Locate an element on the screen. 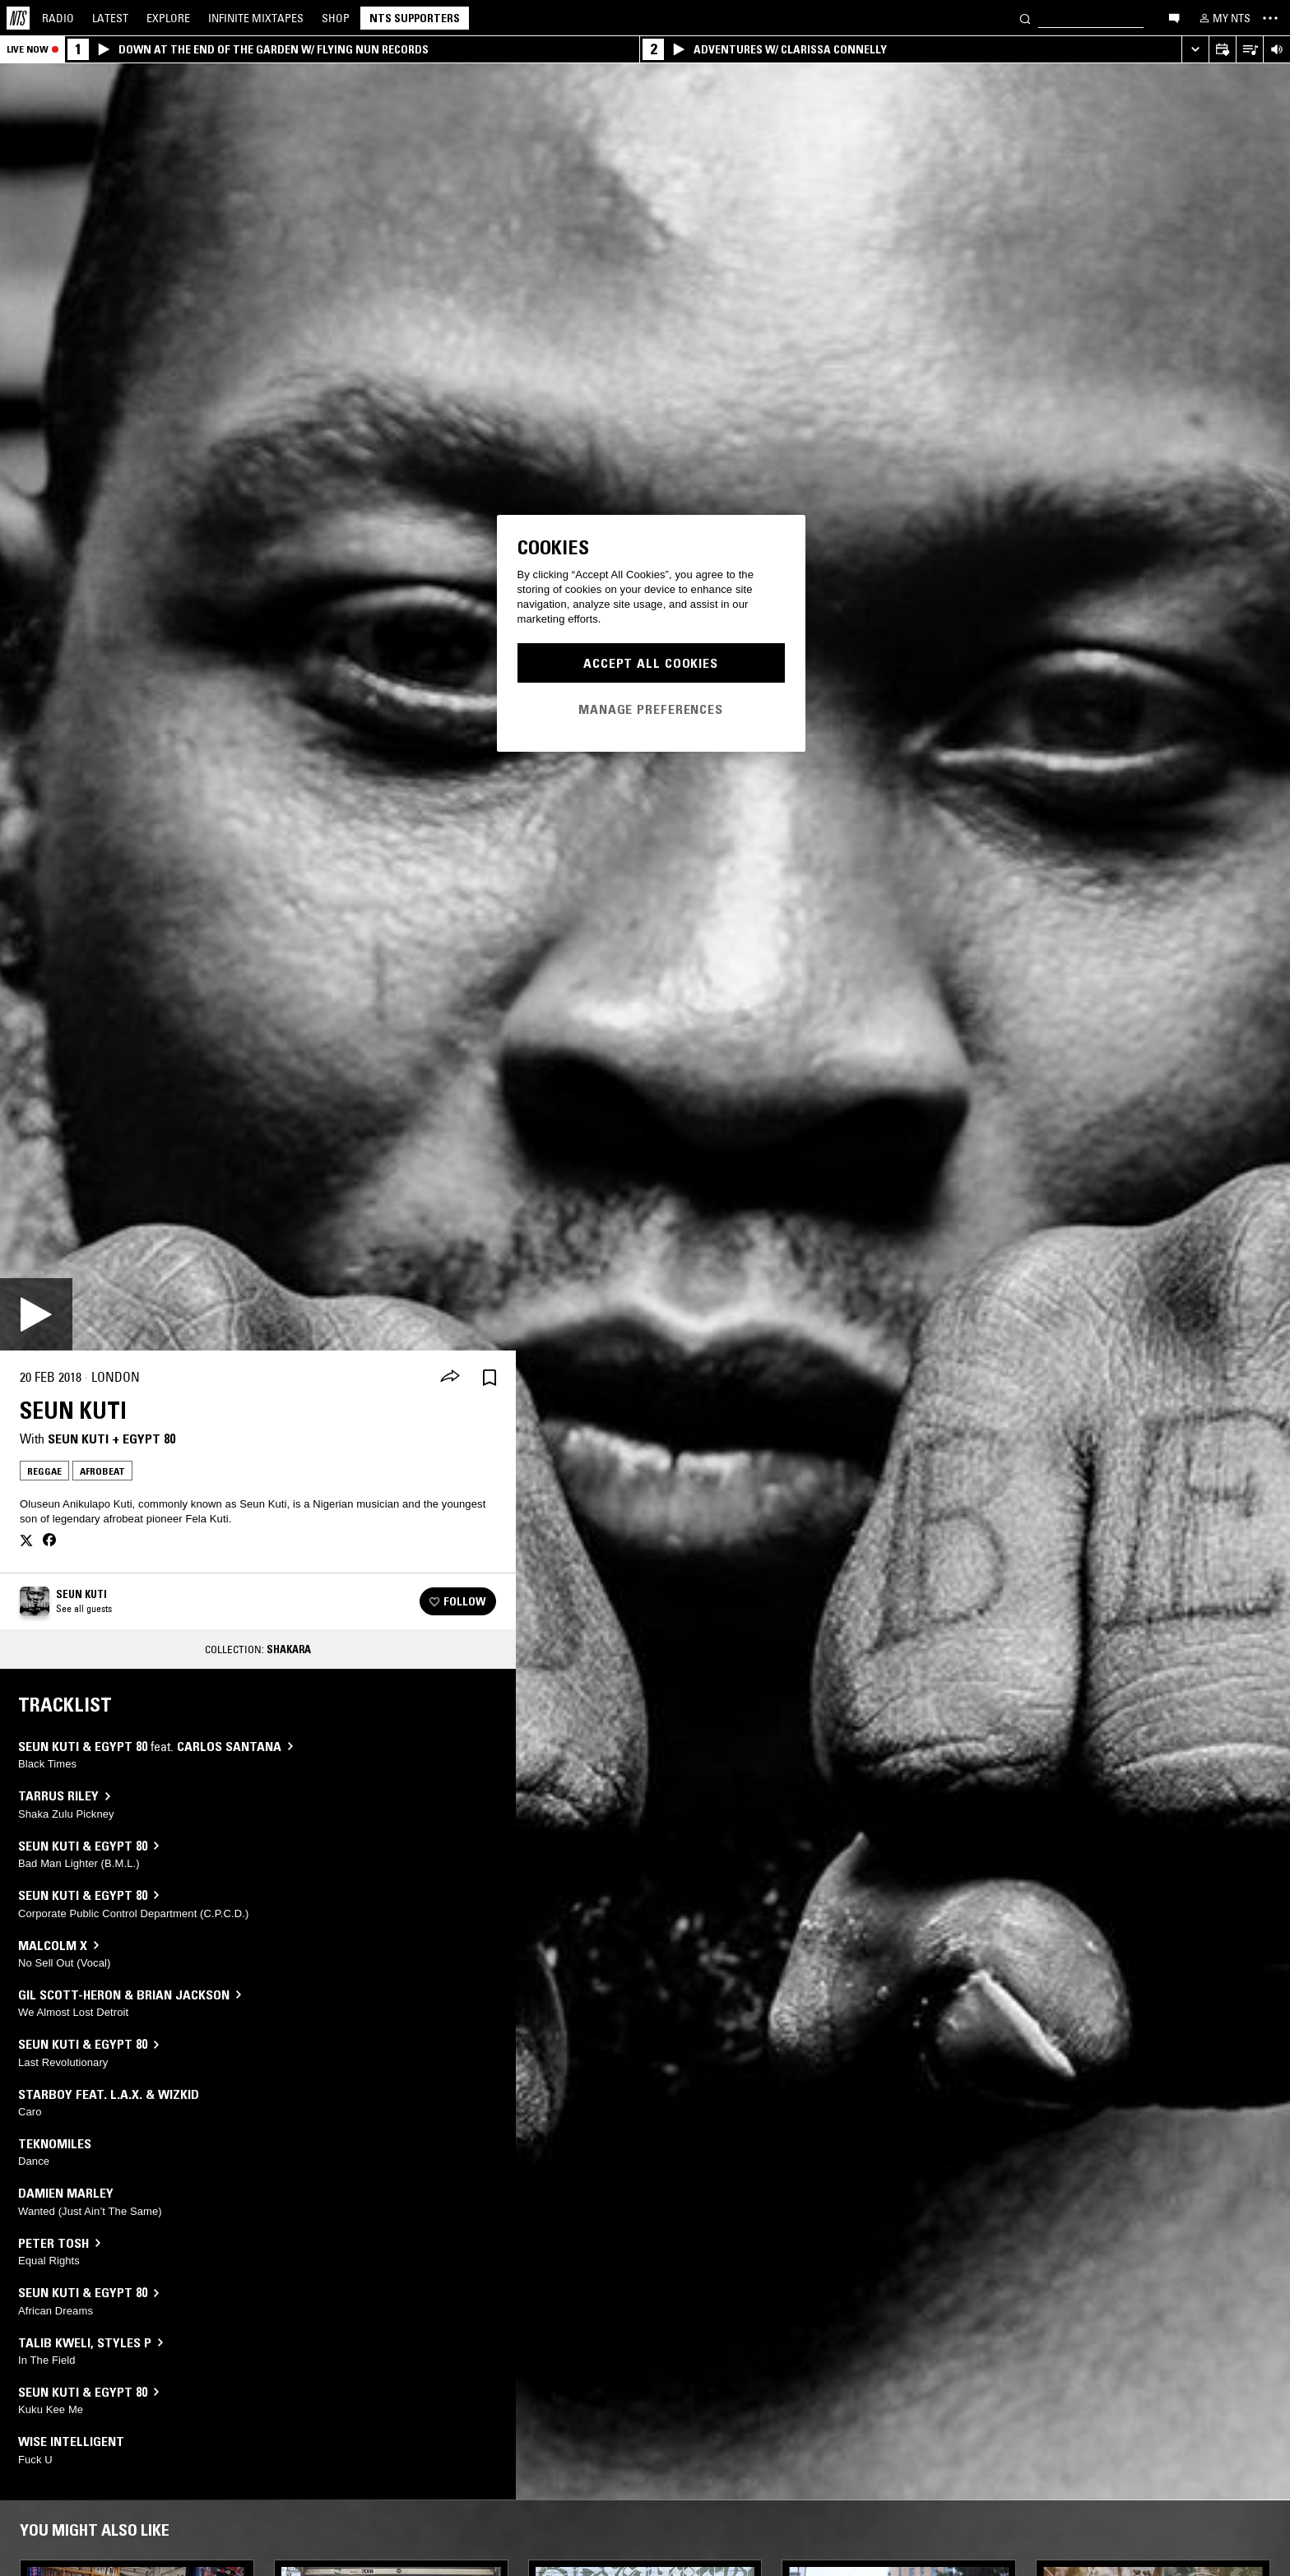 This screenshot has height=2576, width=1290. [Volume Control] is located at coordinates (1276, 49).